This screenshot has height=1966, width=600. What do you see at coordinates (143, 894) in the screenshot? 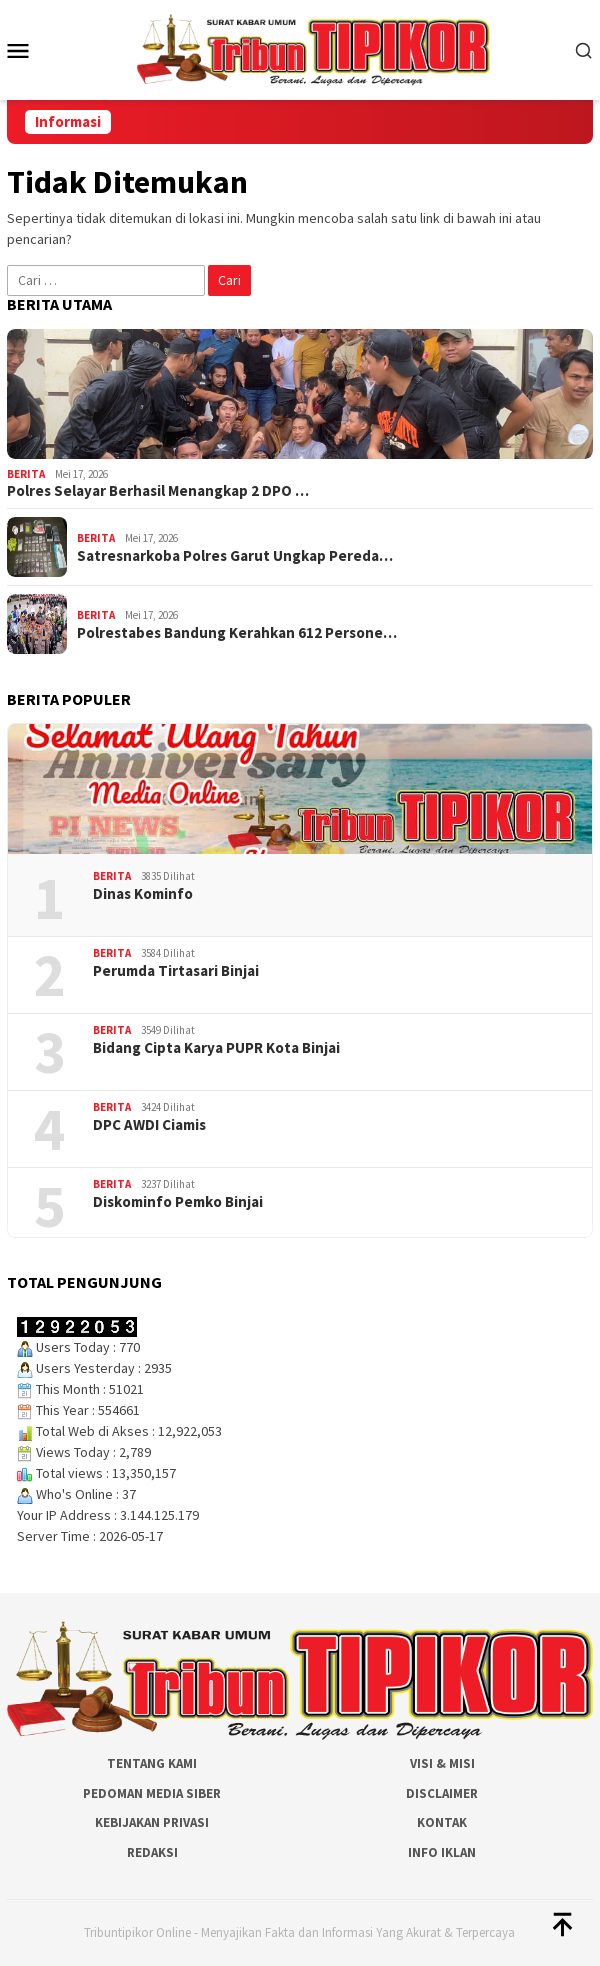
I see `Dinas Kominfo` at bounding box center [143, 894].